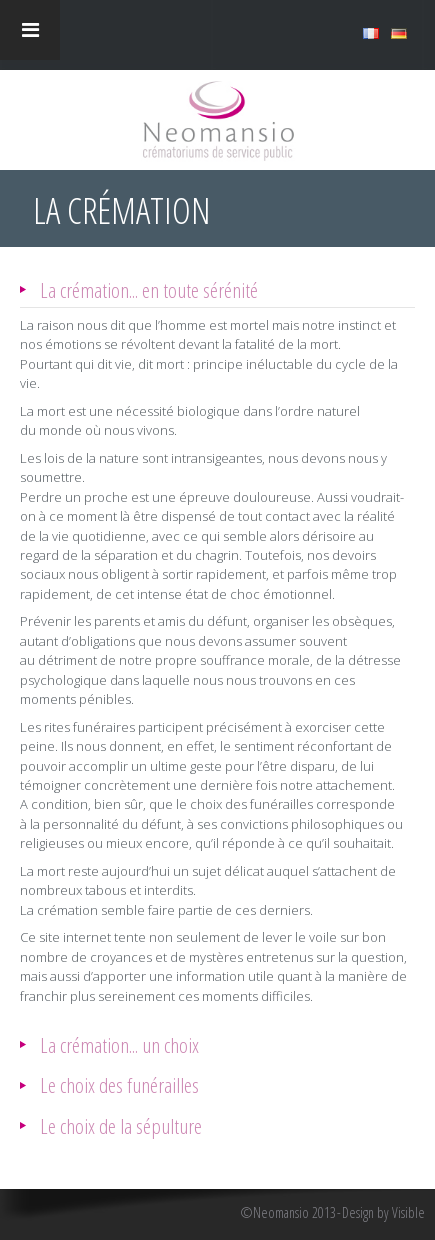 The width and height of the screenshot is (435, 1240). I want to click on La crémation... en toute sérénité, so click(149, 289).